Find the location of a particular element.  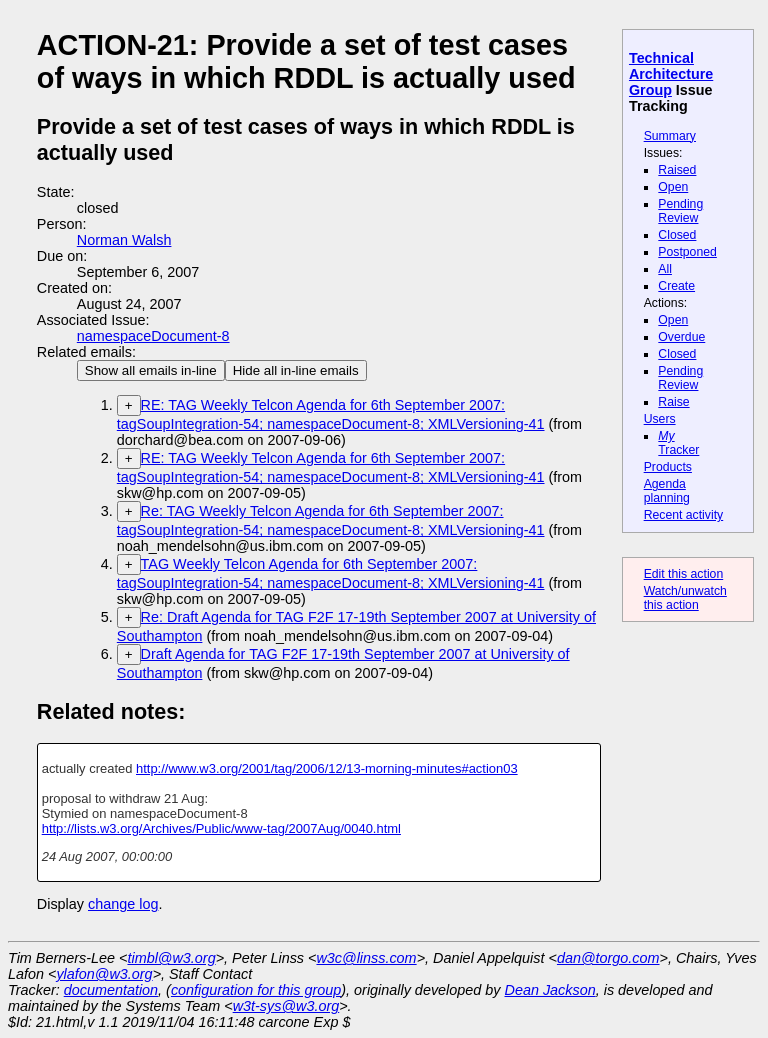

Norman Walsh is located at coordinates (124, 240).